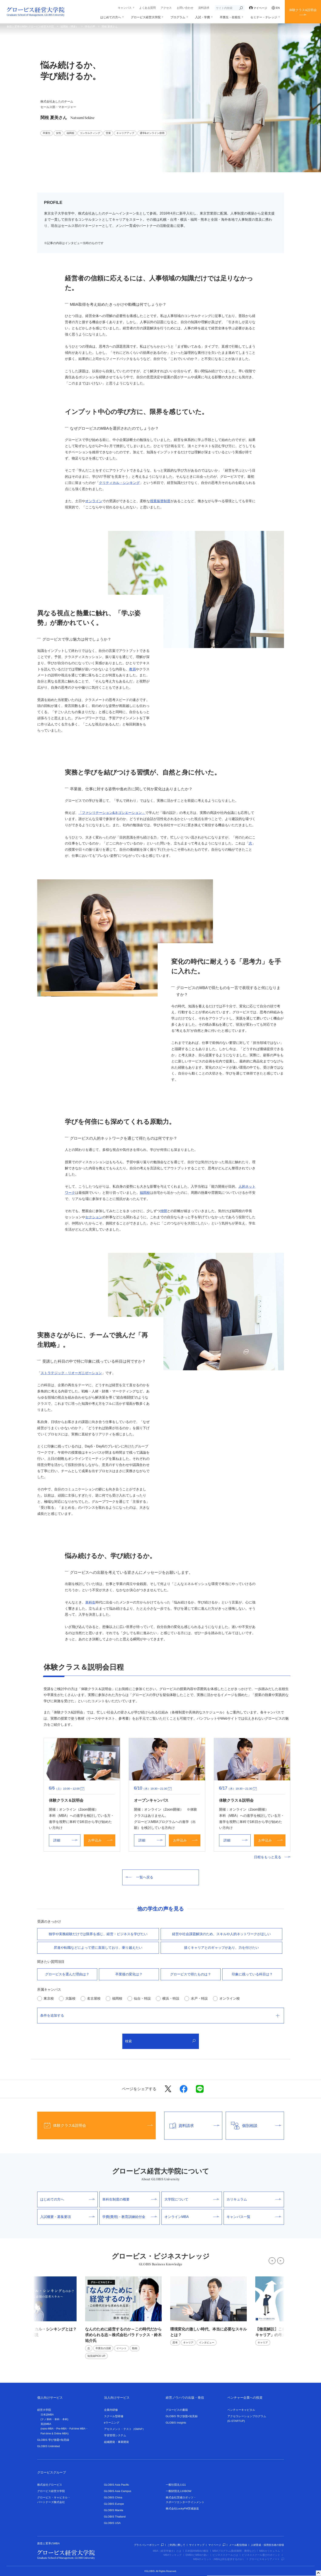 This screenshot has width=321, height=2576. What do you see at coordinates (219, 2559) in the screenshot?
I see `MBAのメリット（MBAは何を提供するのか）` at bounding box center [219, 2559].